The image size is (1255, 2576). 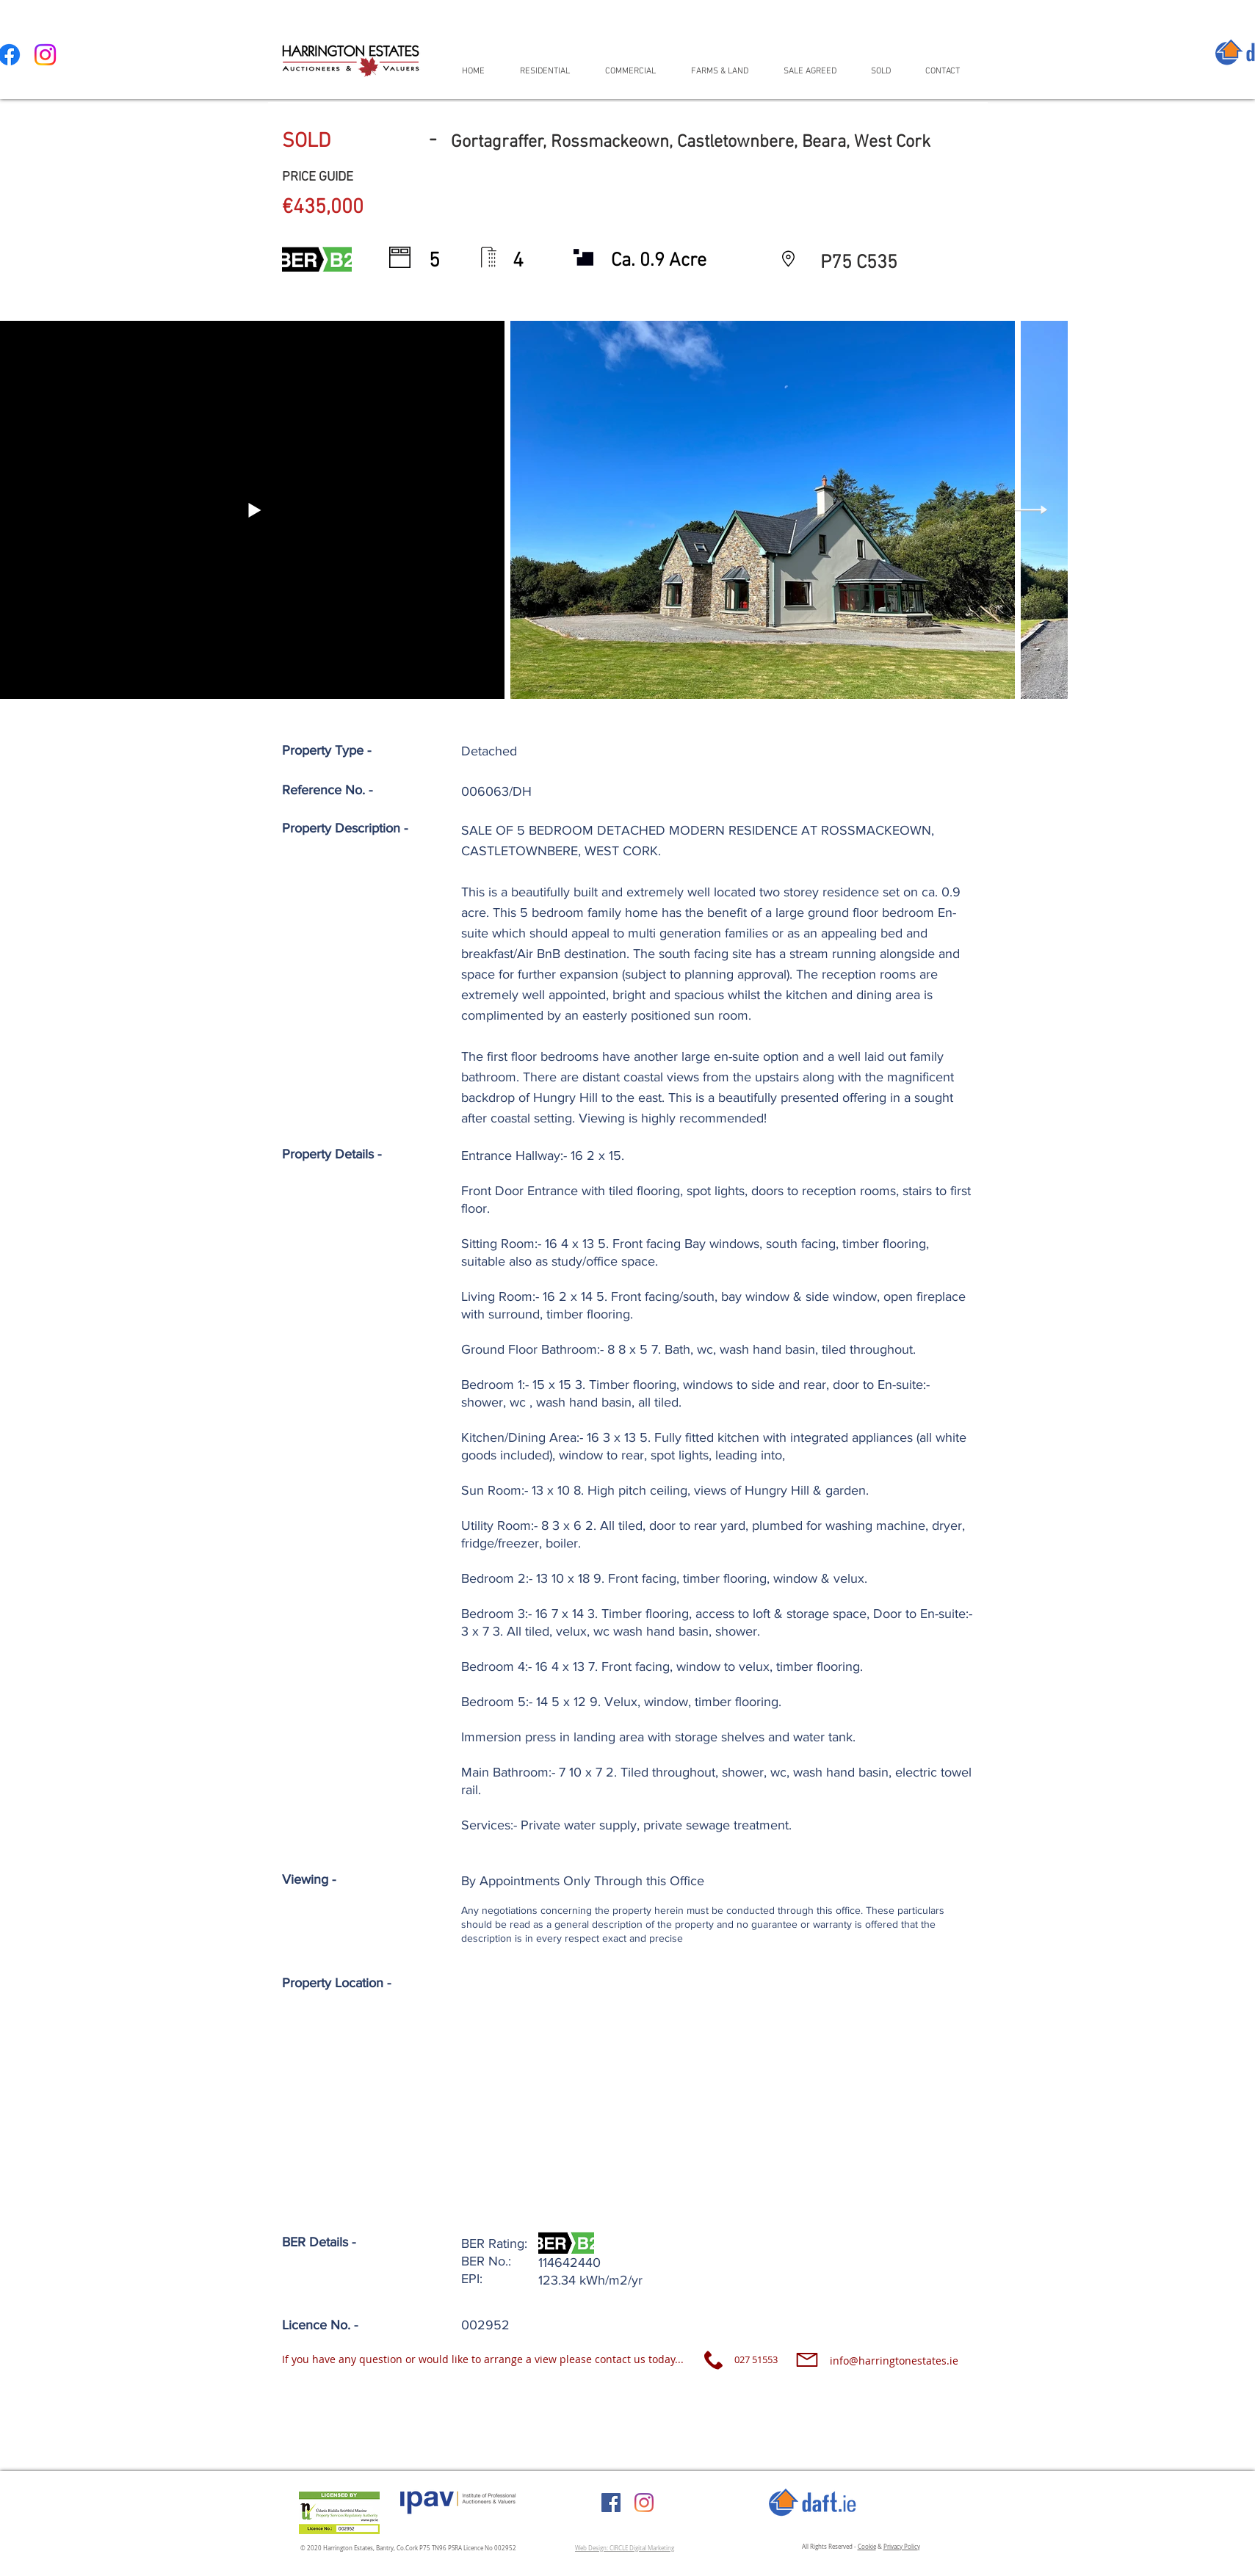 I want to click on Cookie, so click(x=867, y=2546).